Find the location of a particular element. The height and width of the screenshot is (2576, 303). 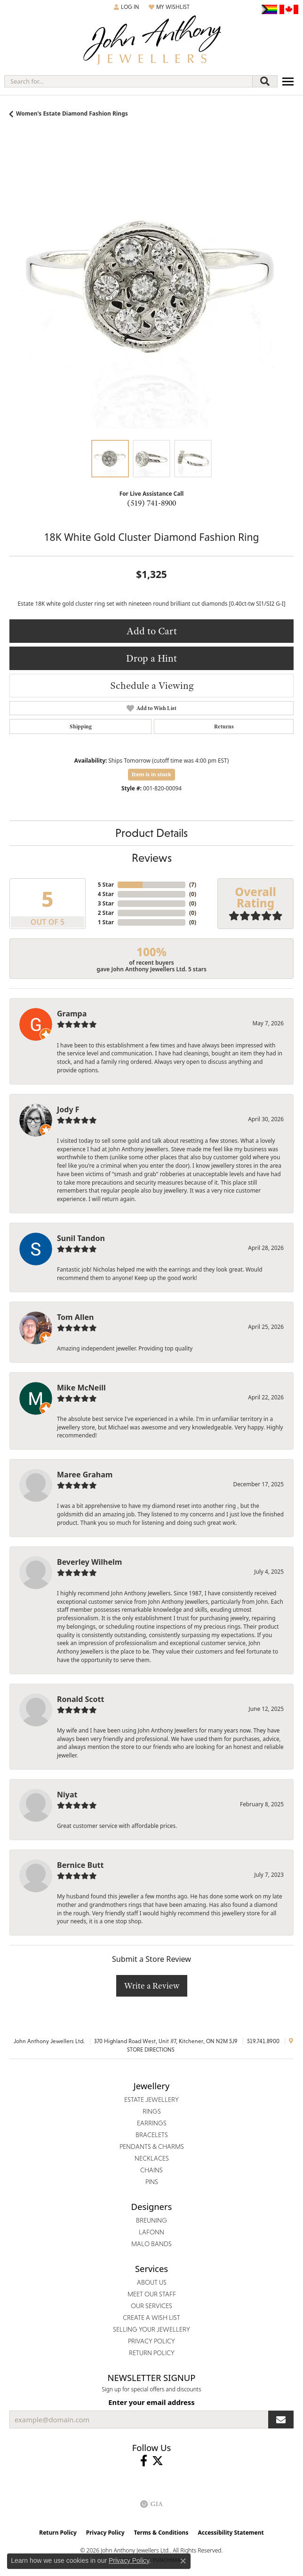

[Submit search] is located at coordinates (265, 81).